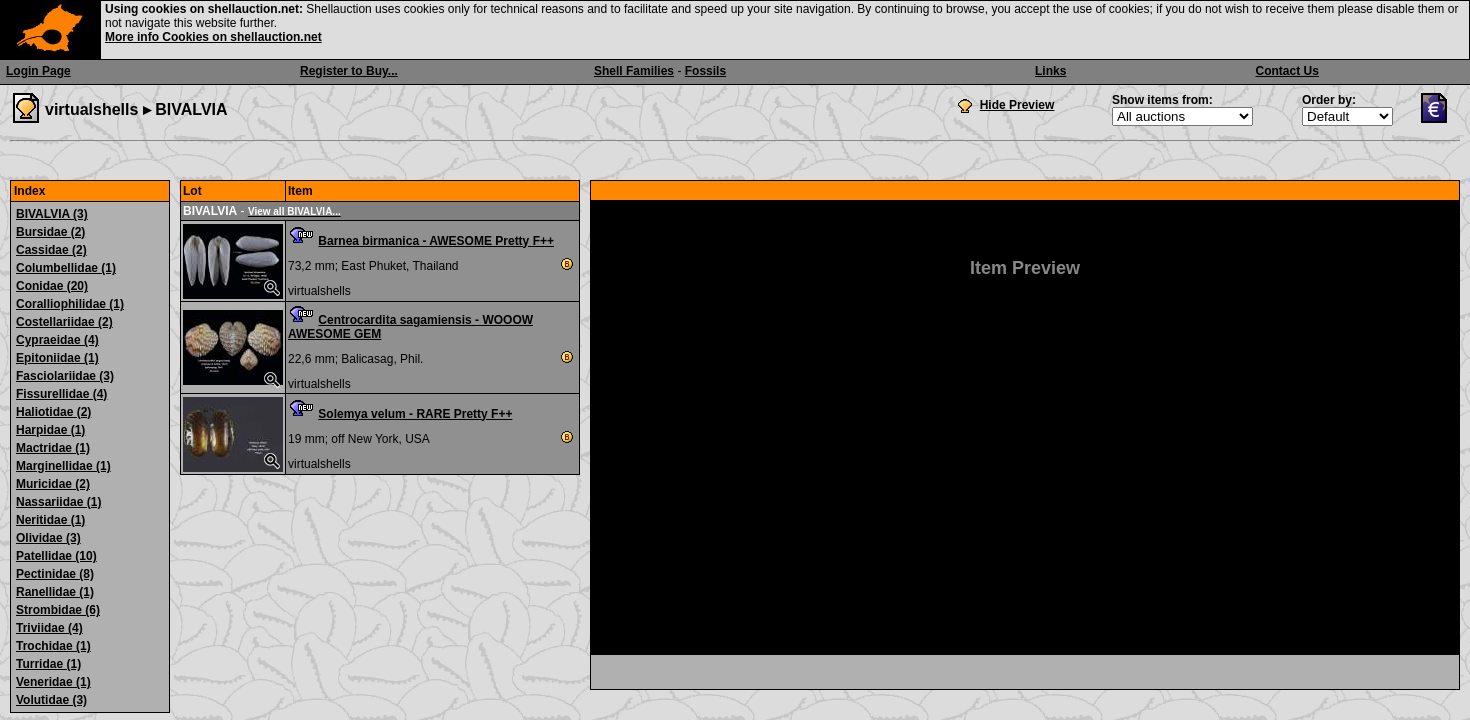  I want to click on Register to Buy..., so click(349, 71).